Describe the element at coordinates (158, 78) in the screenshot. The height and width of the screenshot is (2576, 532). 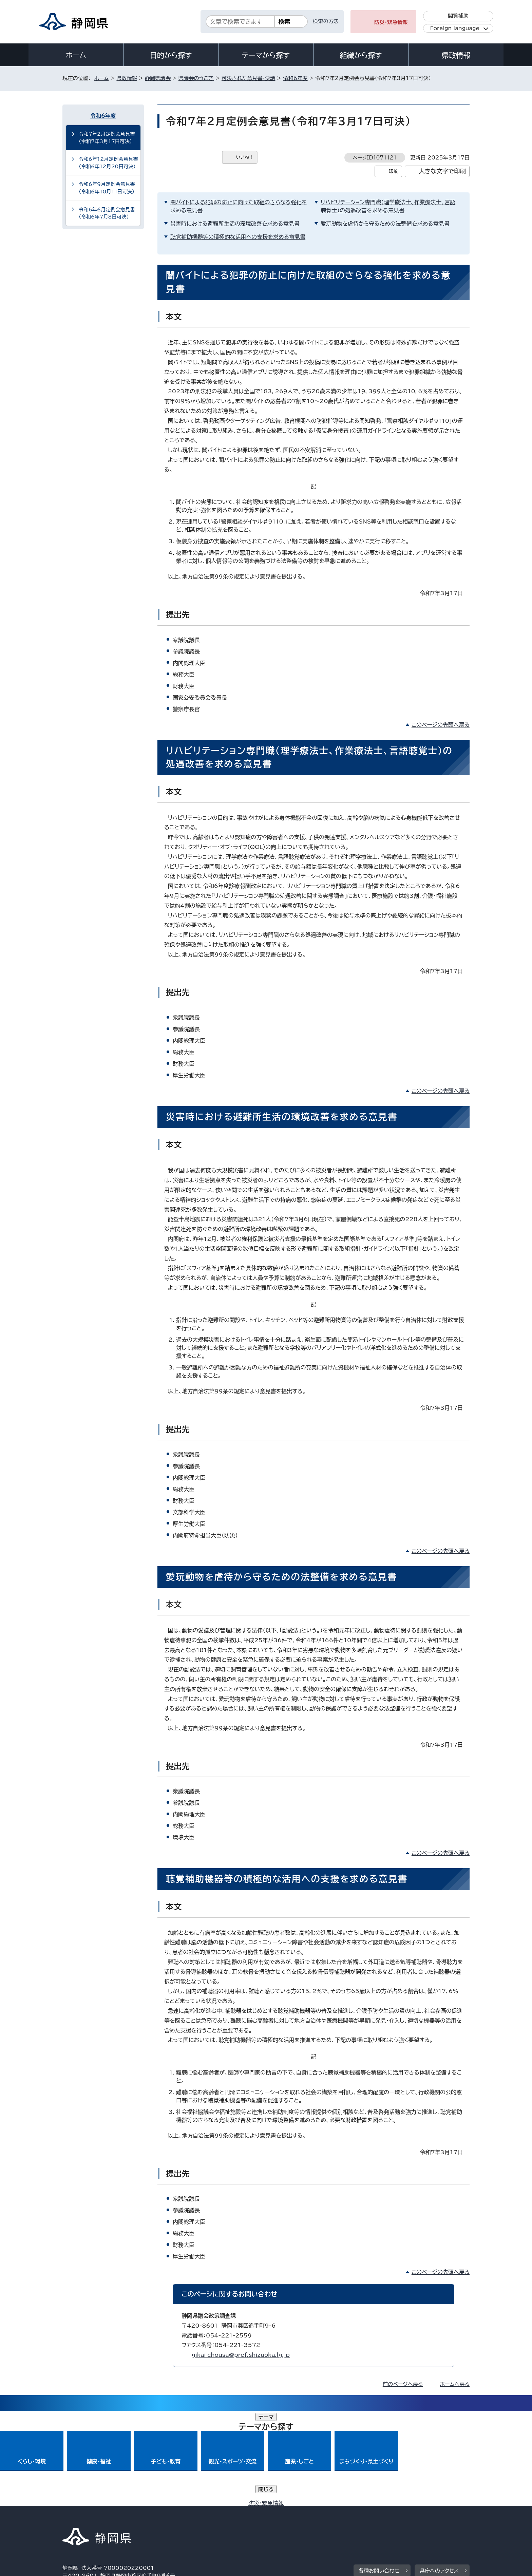
I see `静岡県議会` at that location.